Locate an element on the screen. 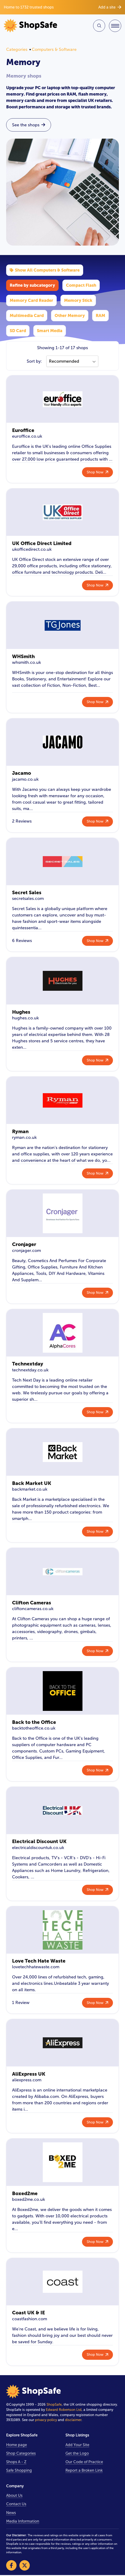  Add Your Site is located at coordinates (77, 2445).